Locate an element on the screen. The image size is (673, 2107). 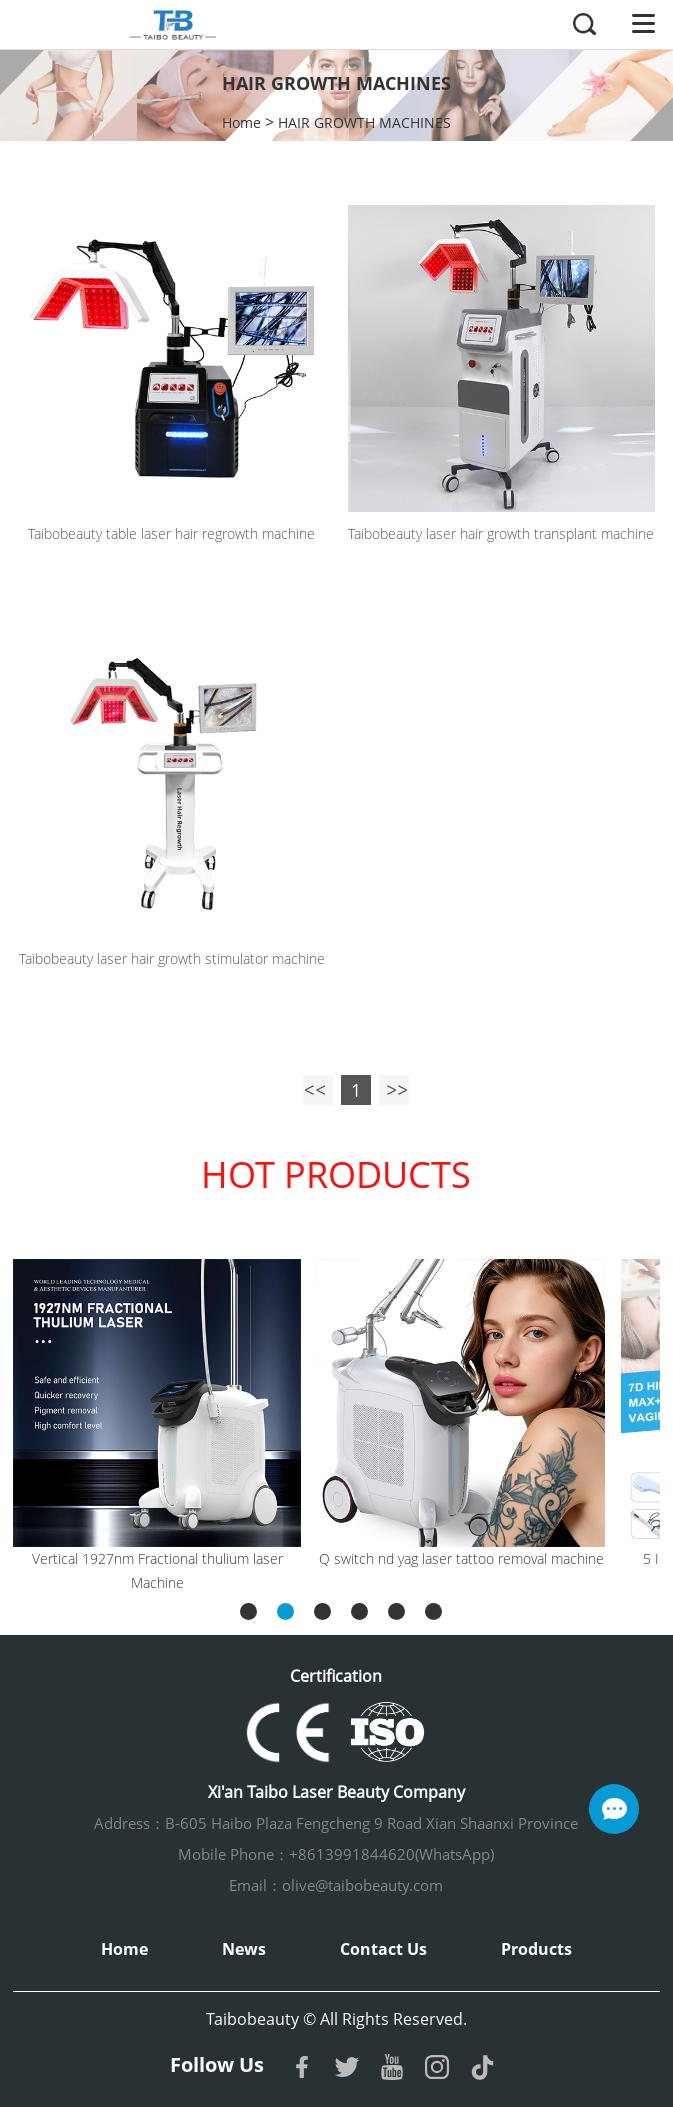
Products is located at coordinates (536, 1949).